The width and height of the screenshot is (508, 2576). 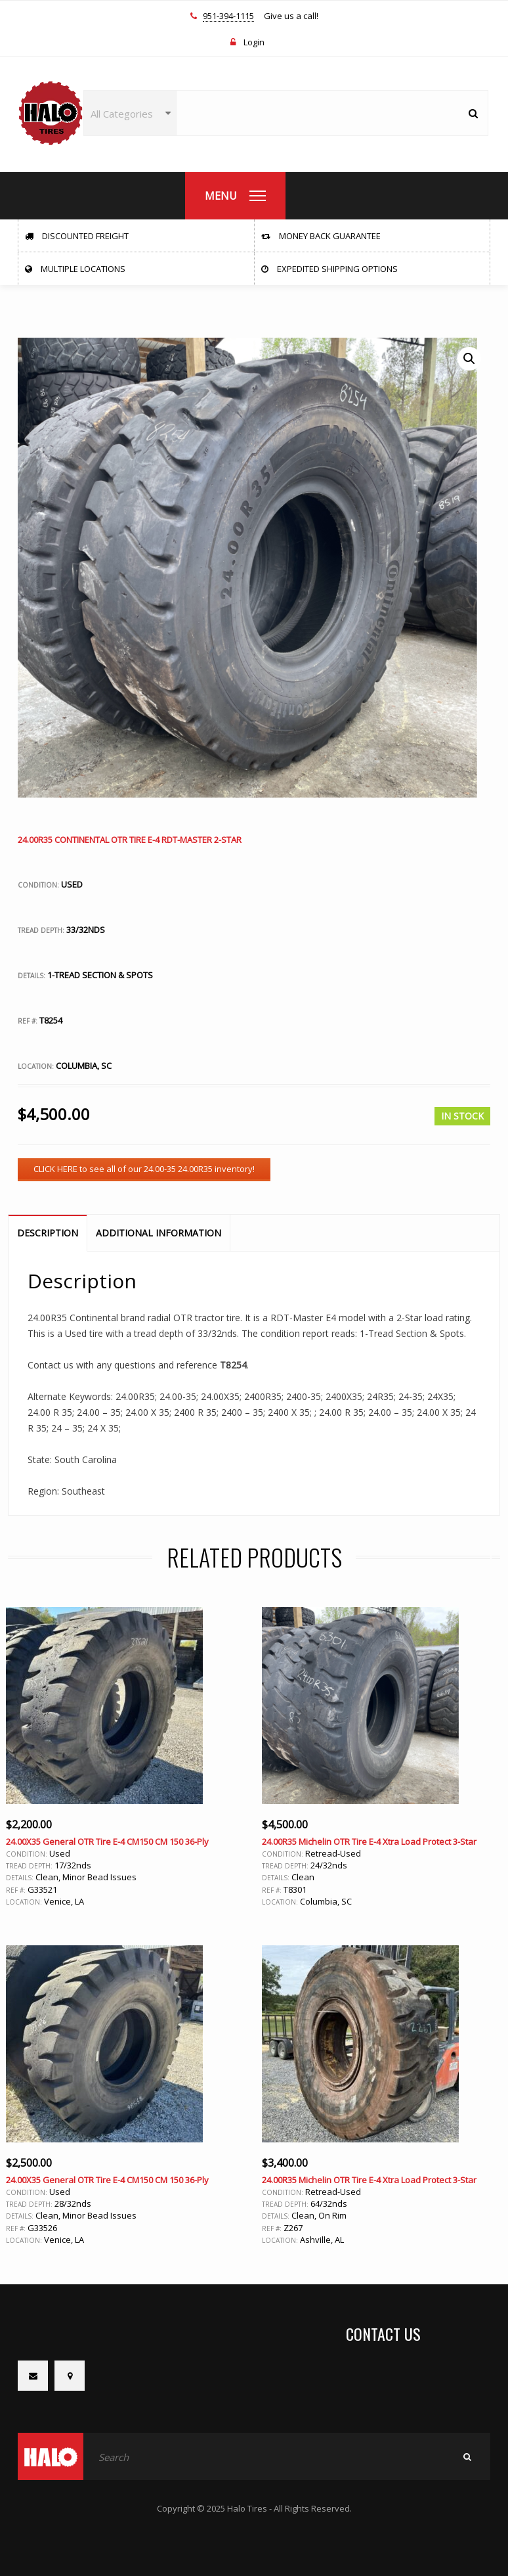 What do you see at coordinates (228, 16) in the screenshot?
I see `951-394-1115` at bounding box center [228, 16].